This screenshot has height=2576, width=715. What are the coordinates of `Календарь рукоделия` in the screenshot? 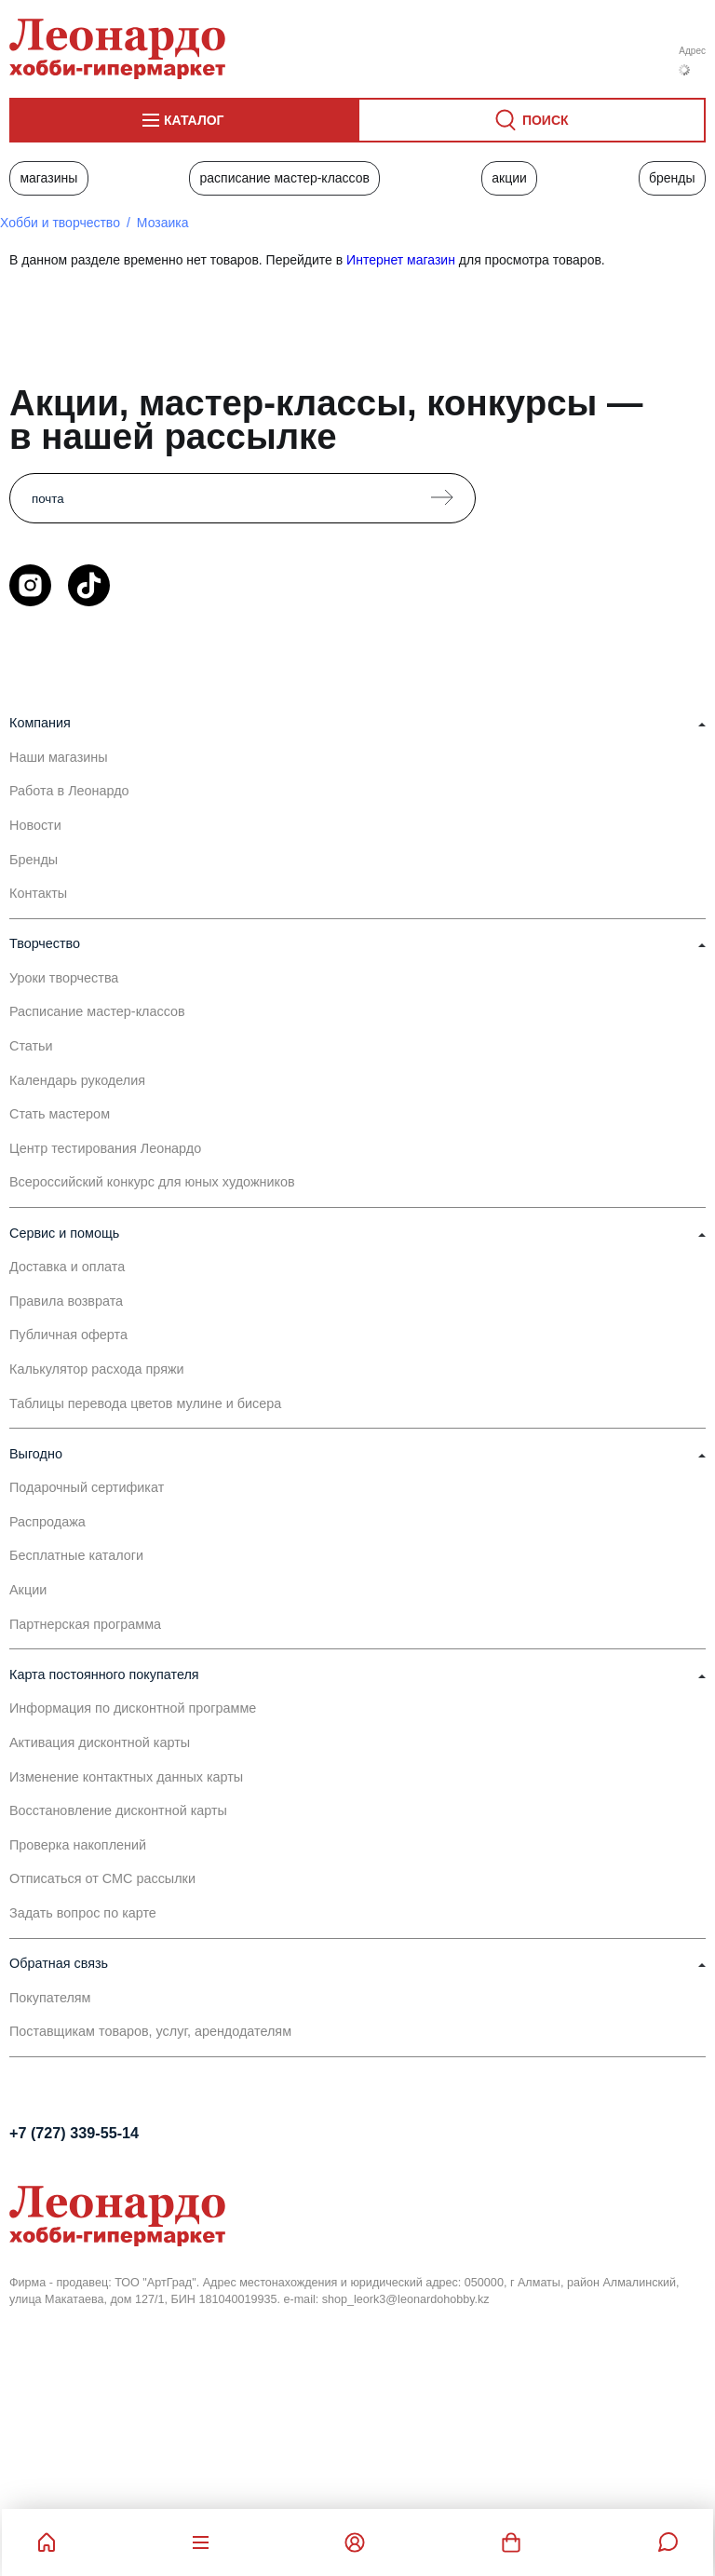 It's located at (77, 1080).